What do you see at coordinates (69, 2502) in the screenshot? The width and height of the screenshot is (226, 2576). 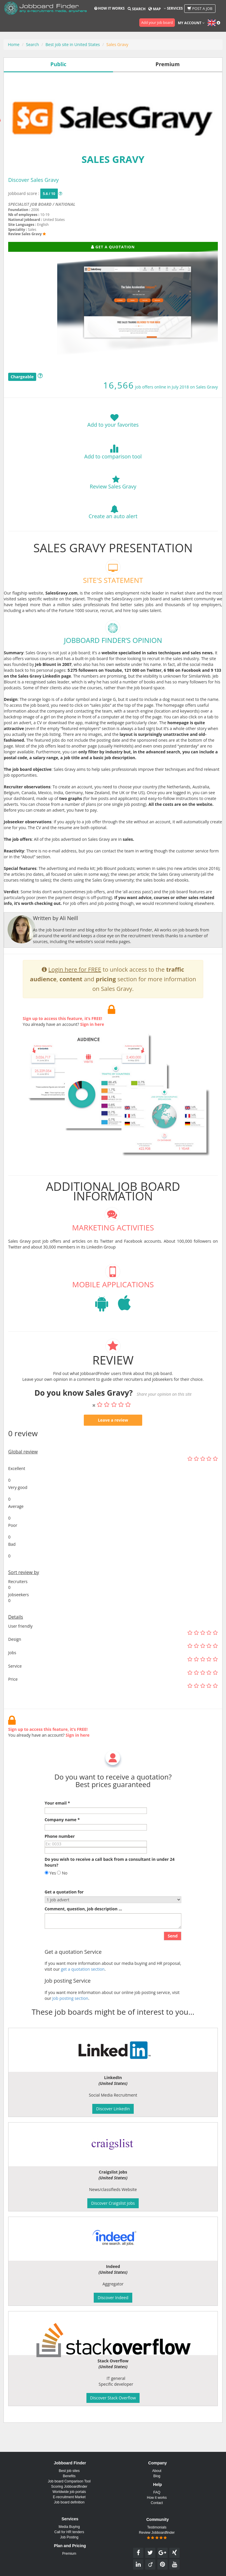 I see `Job board definition` at bounding box center [69, 2502].